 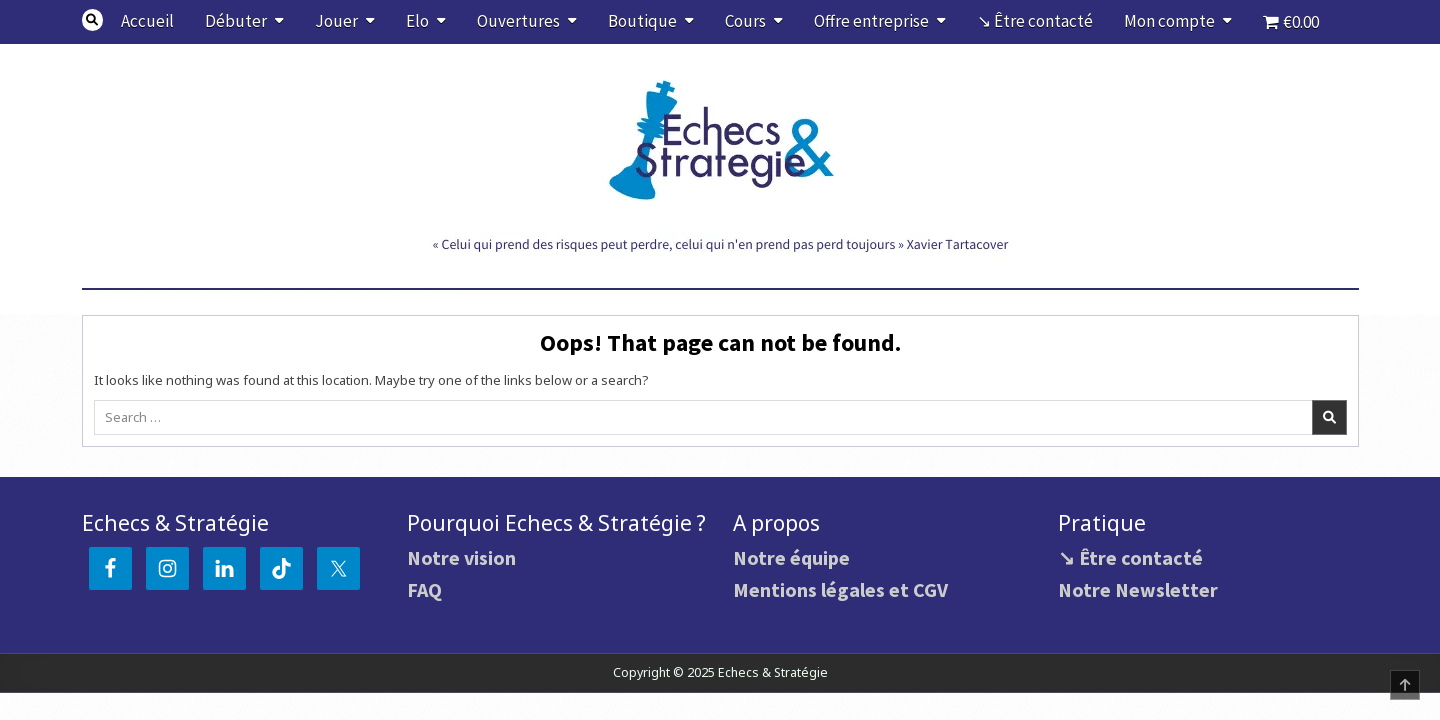 I want to click on Notre Newsletter, so click(x=1138, y=589).